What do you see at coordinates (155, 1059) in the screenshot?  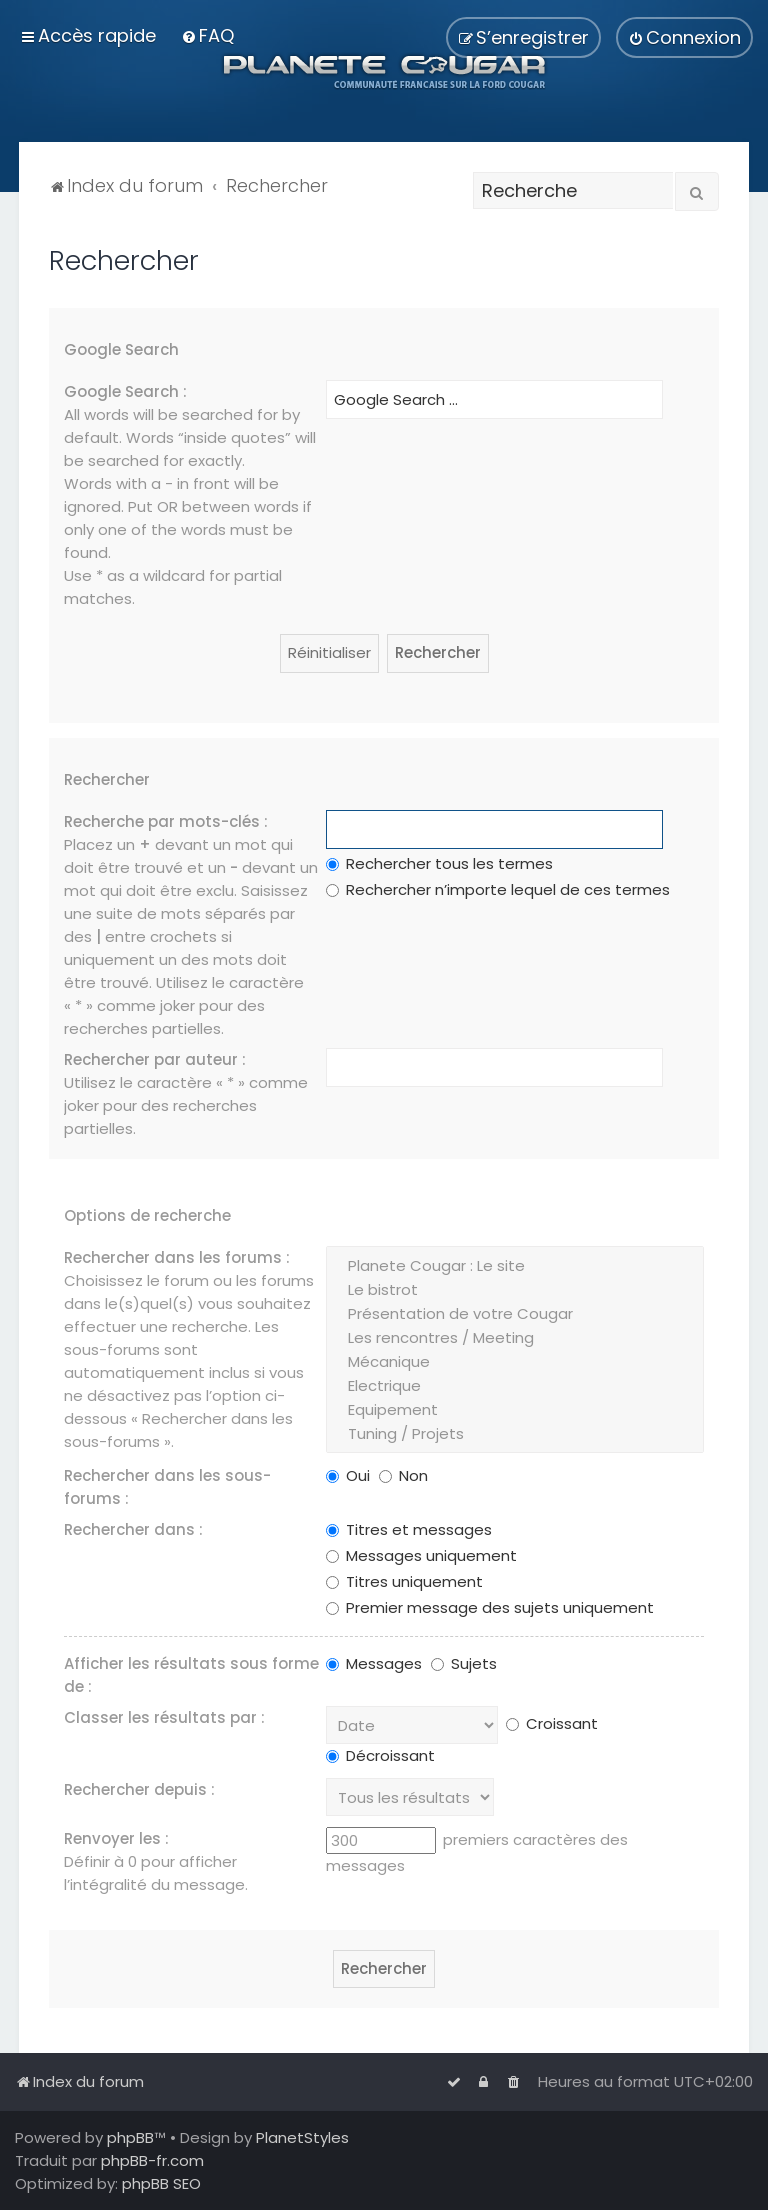 I see `Rechercher par auteur :` at bounding box center [155, 1059].